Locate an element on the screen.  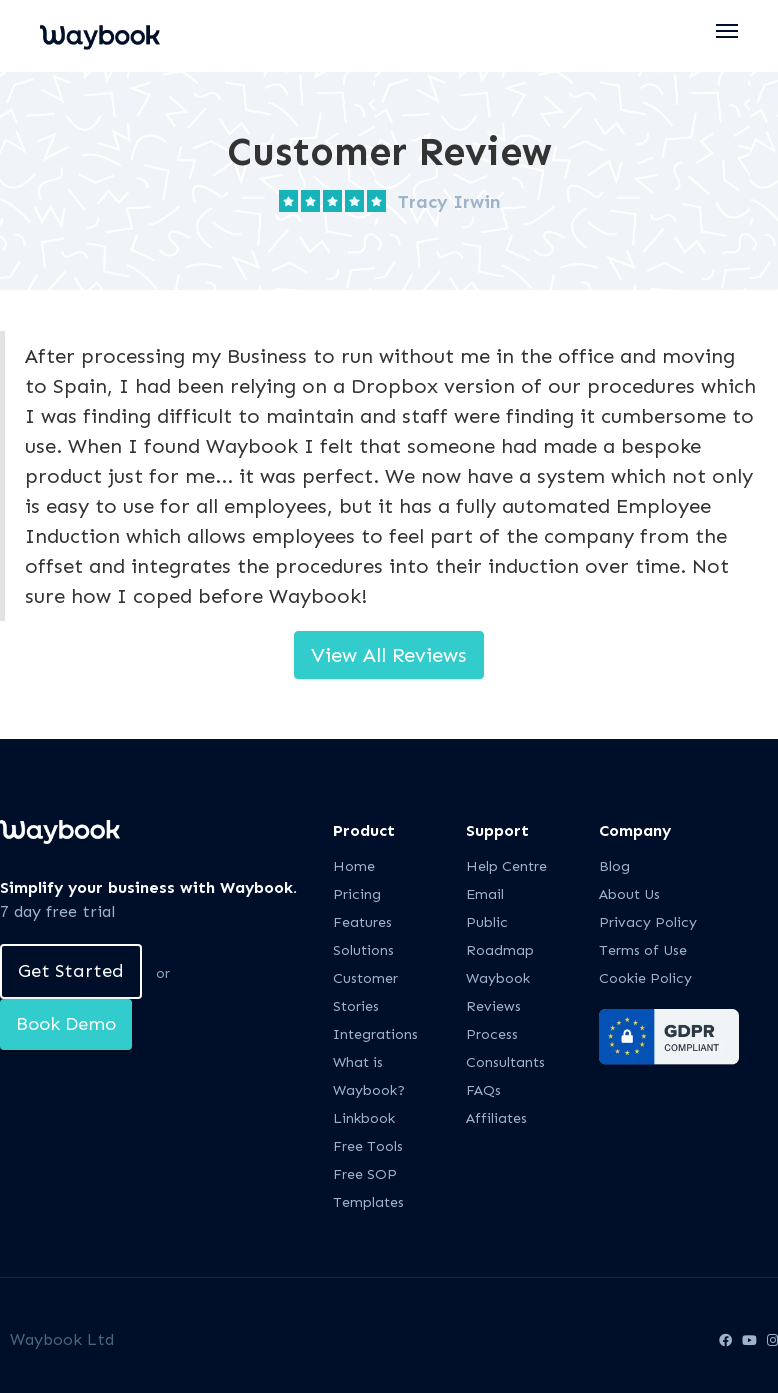
Free Tools is located at coordinates (368, 1146).